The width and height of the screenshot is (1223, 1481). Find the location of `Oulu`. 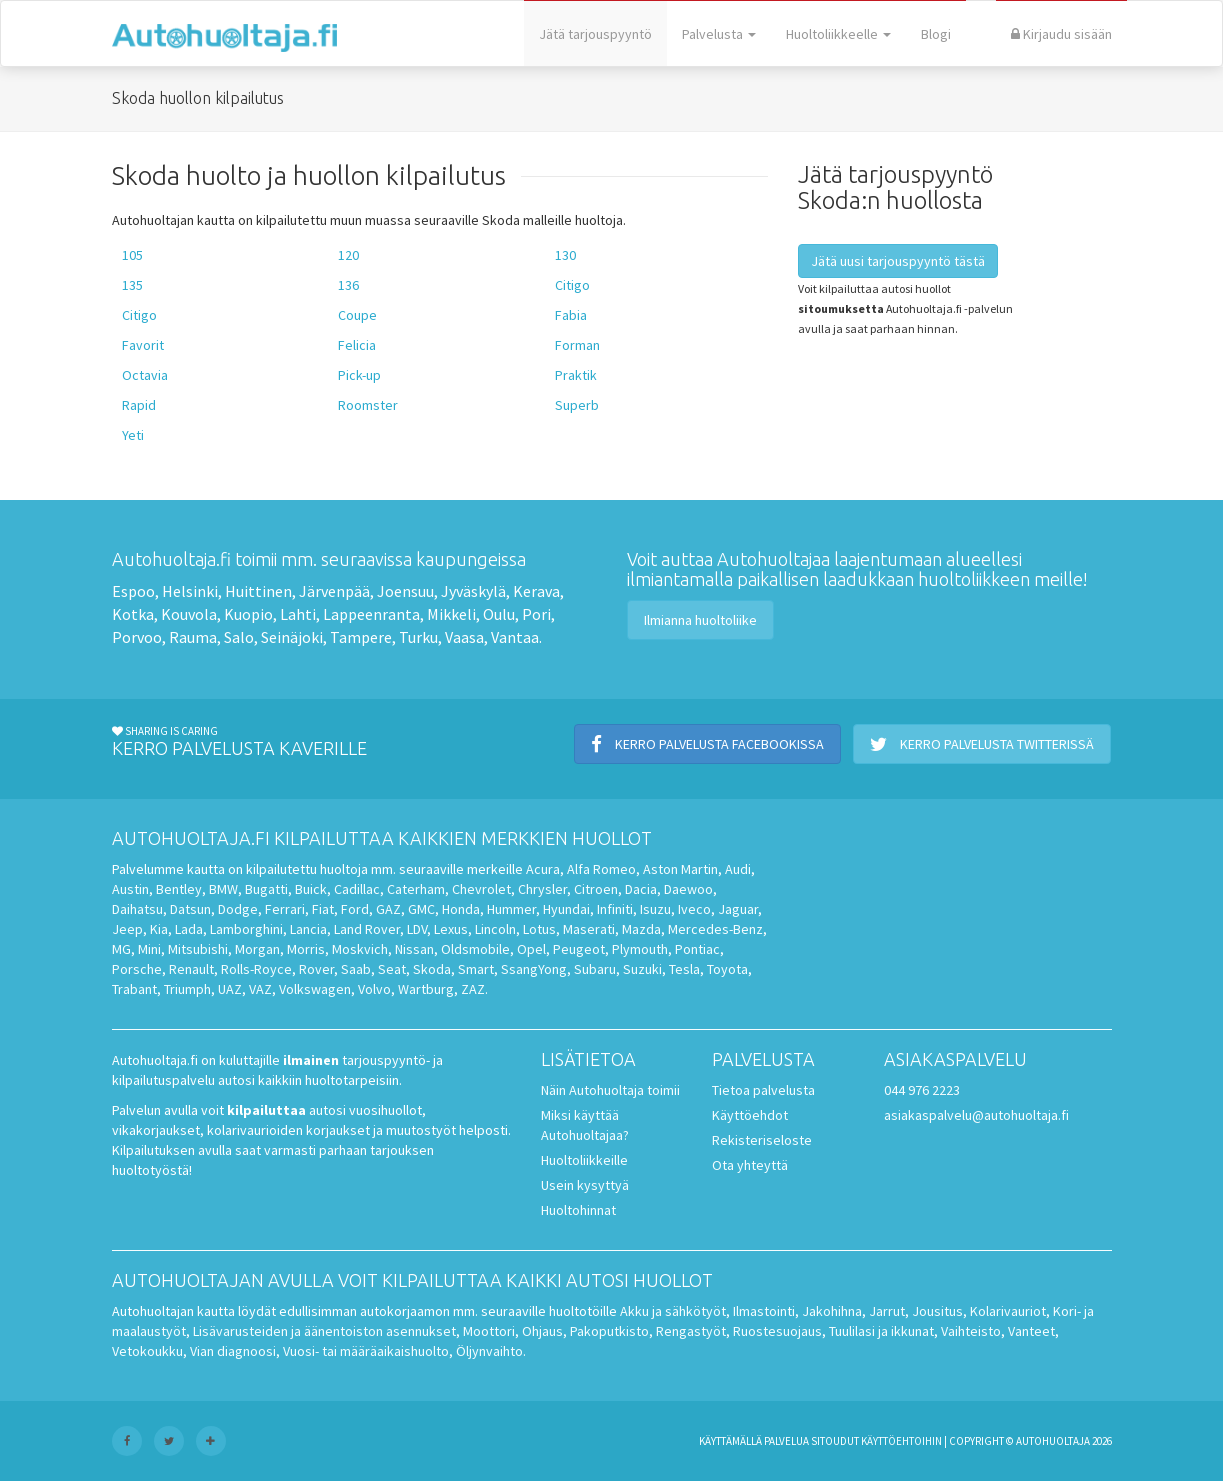

Oulu is located at coordinates (499, 614).